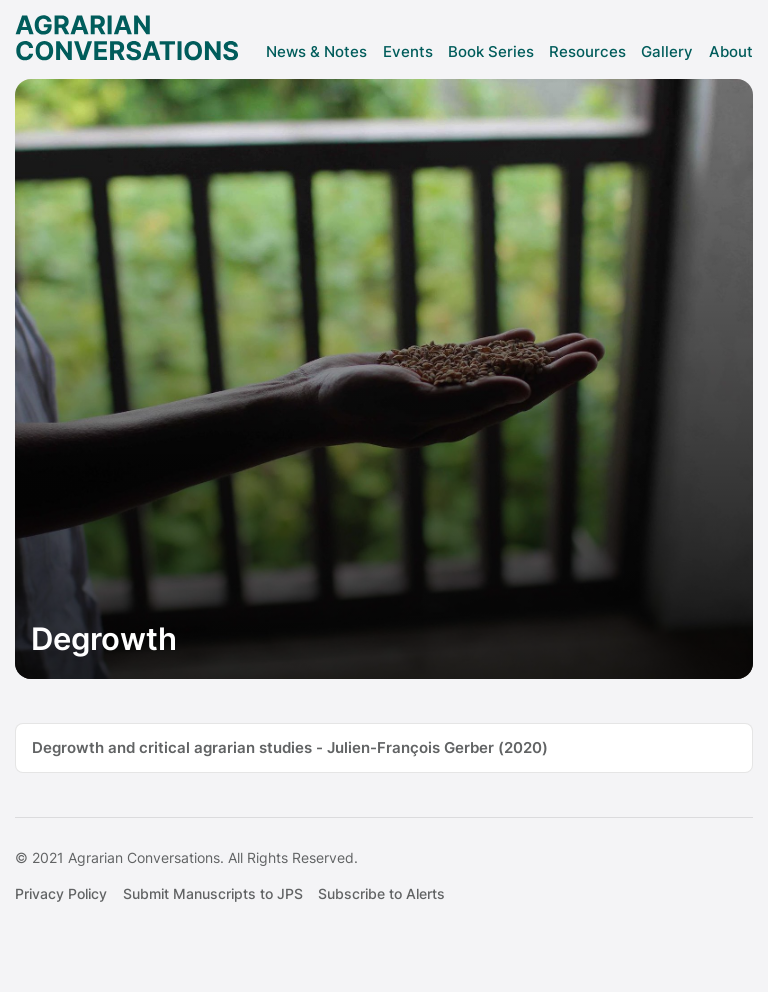 The width and height of the screenshot is (768, 992). Describe the element at coordinates (290, 747) in the screenshot. I see `Degrowth and critical agrarian studies - Julien-François Gerber (2020)` at that location.